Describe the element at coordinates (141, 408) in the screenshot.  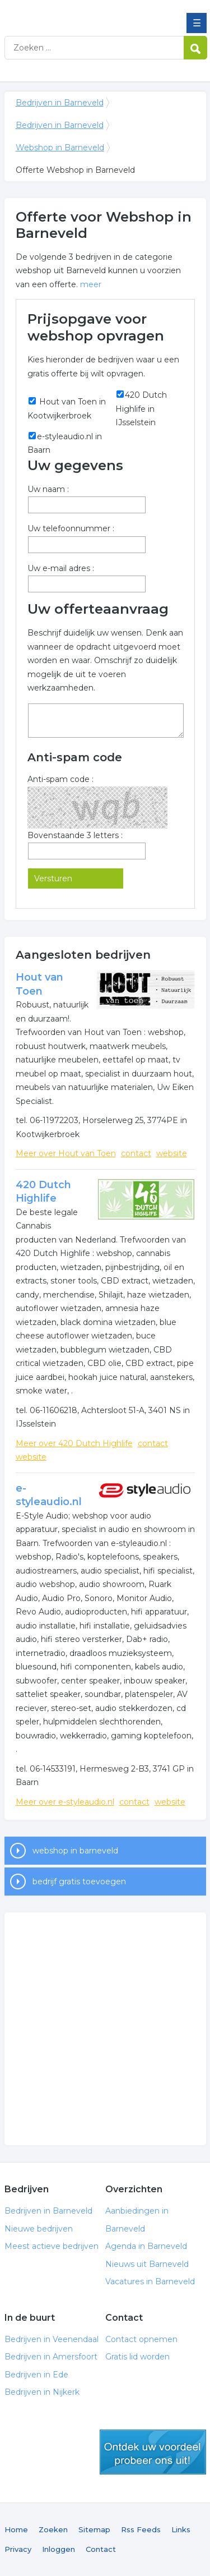
I see `420 Dutch Highlife in IJsselstein` at that location.